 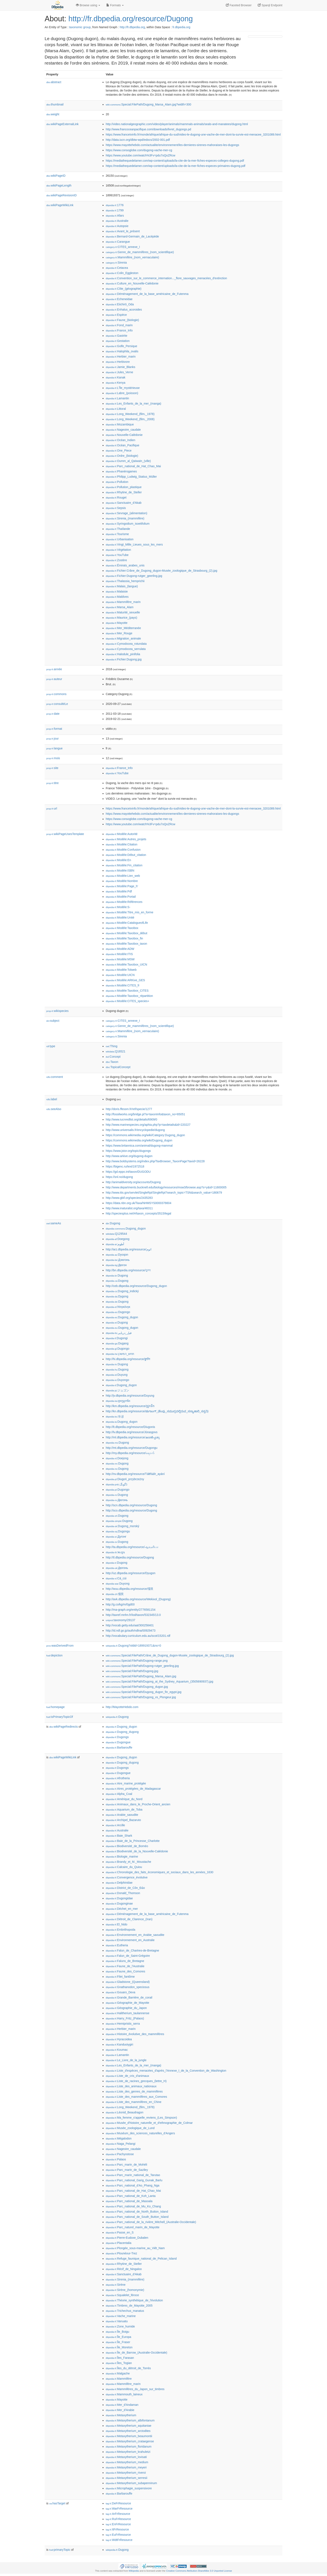 What do you see at coordinates (117, 534) in the screenshot?
I see `:Tourisme` at bounding box center [117, 534].